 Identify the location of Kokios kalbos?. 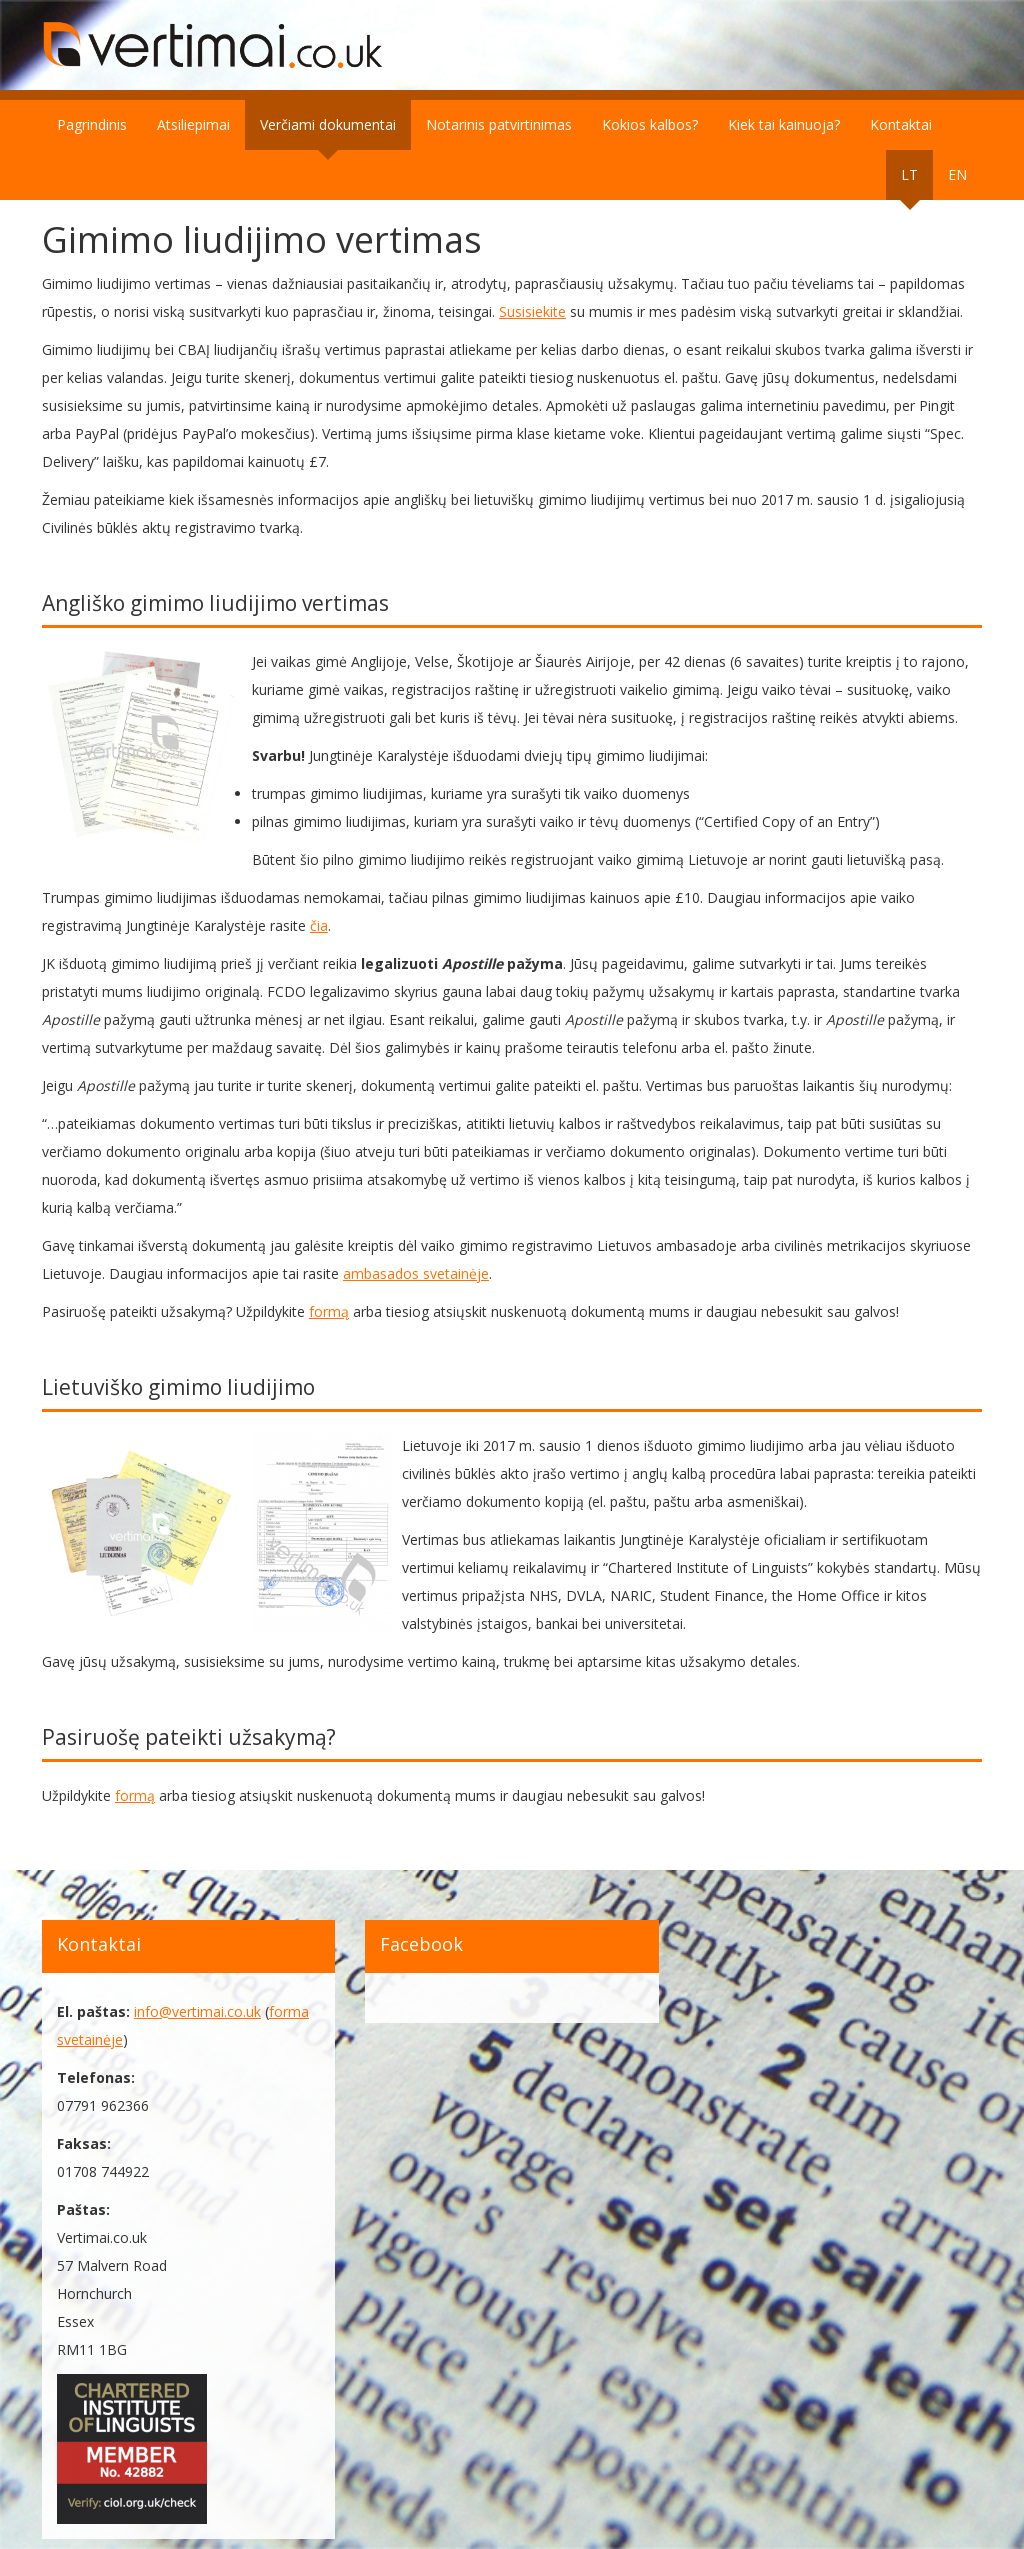
(650, 124).